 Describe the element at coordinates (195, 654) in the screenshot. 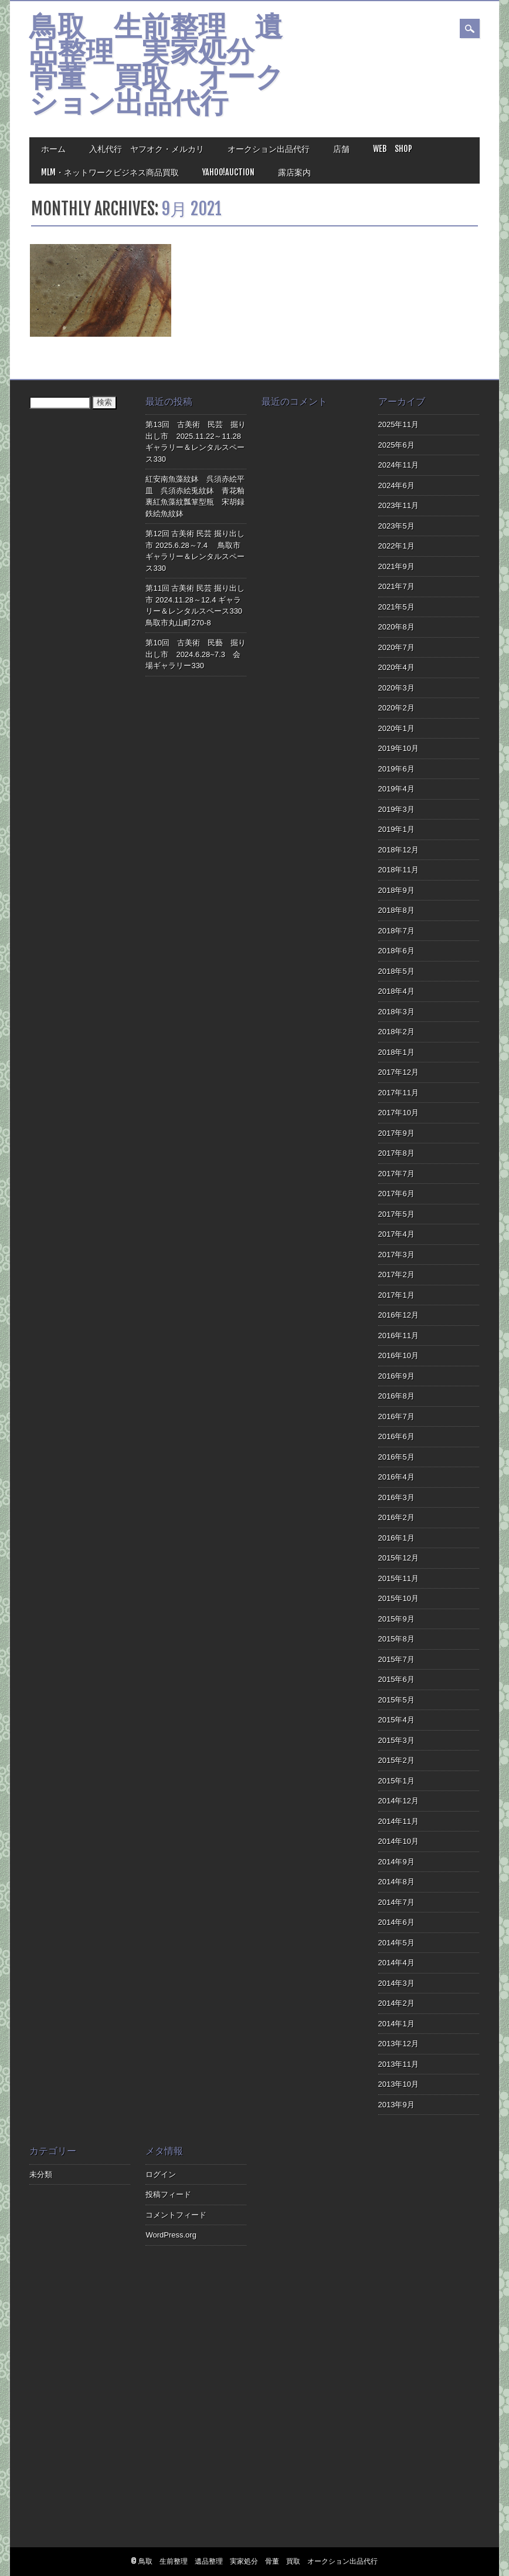

I see `第10回 古美術 民藝 掘り出し市 2024.6.28~7.3 会場ギャラリー330` at that location.